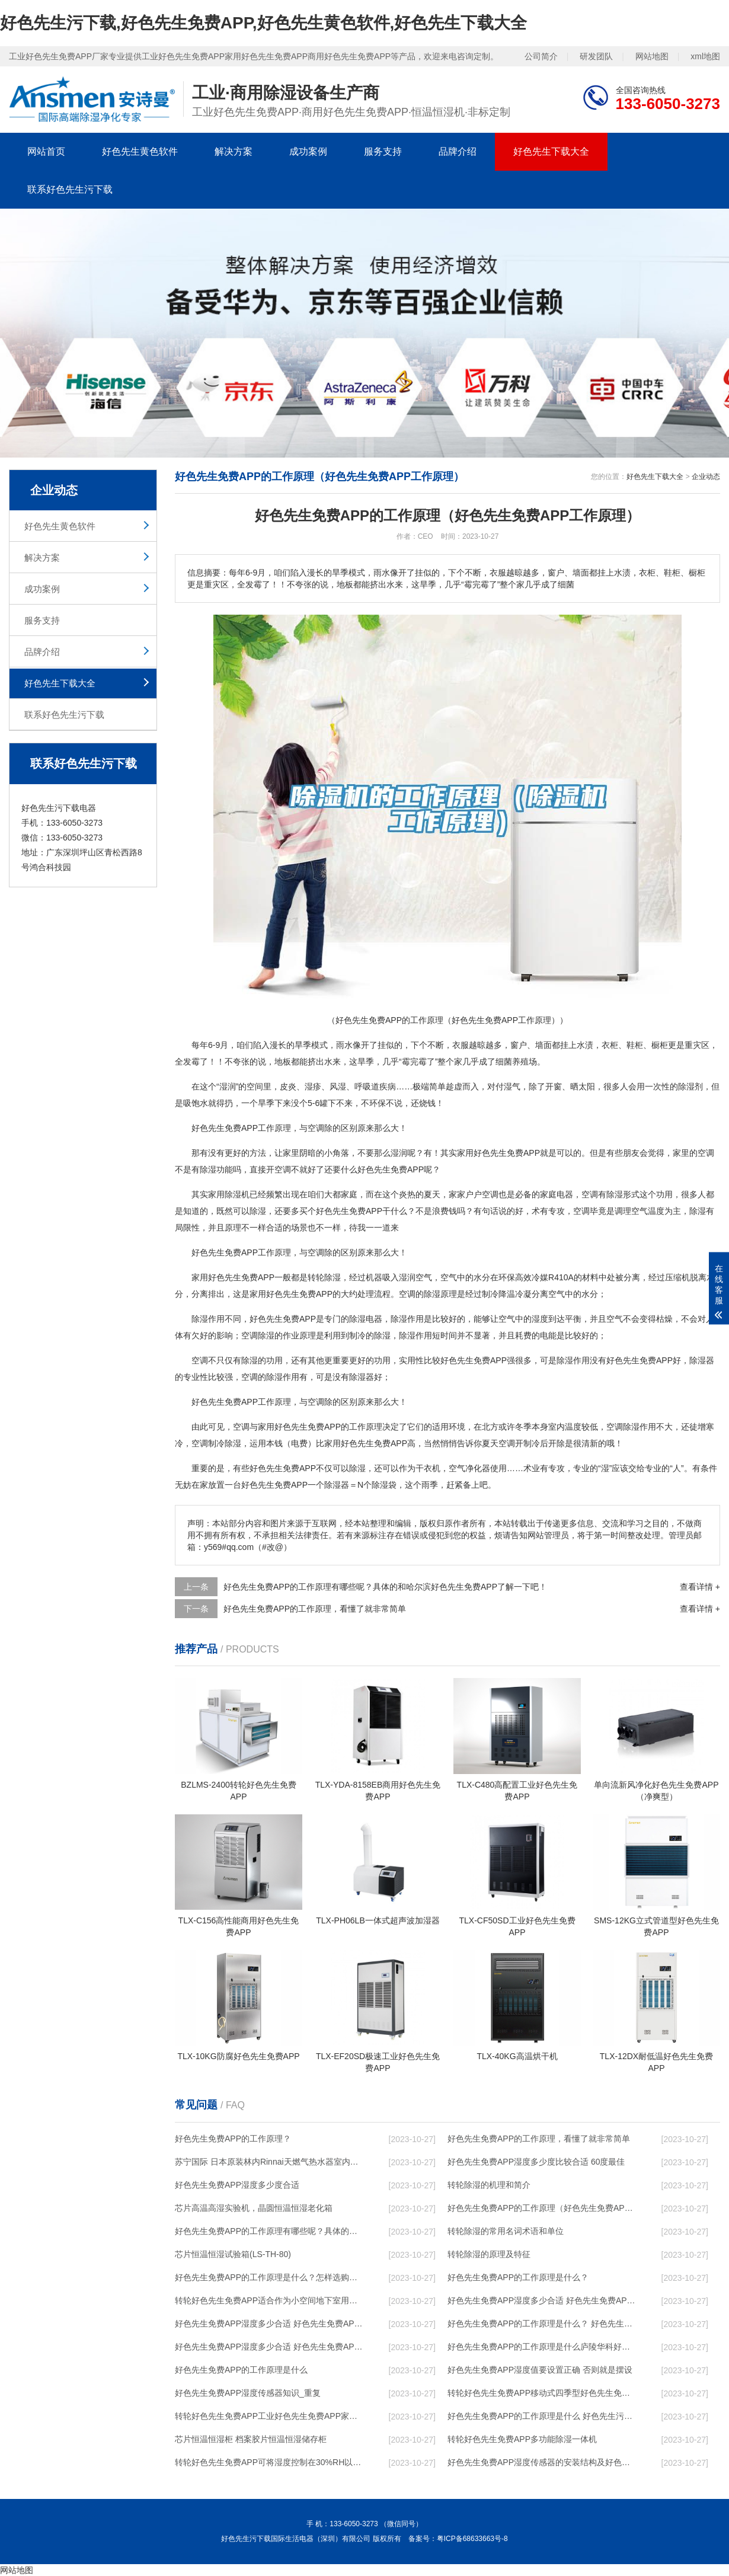  I want to click on 家用好色先生免费APP, so click(498, 1153).